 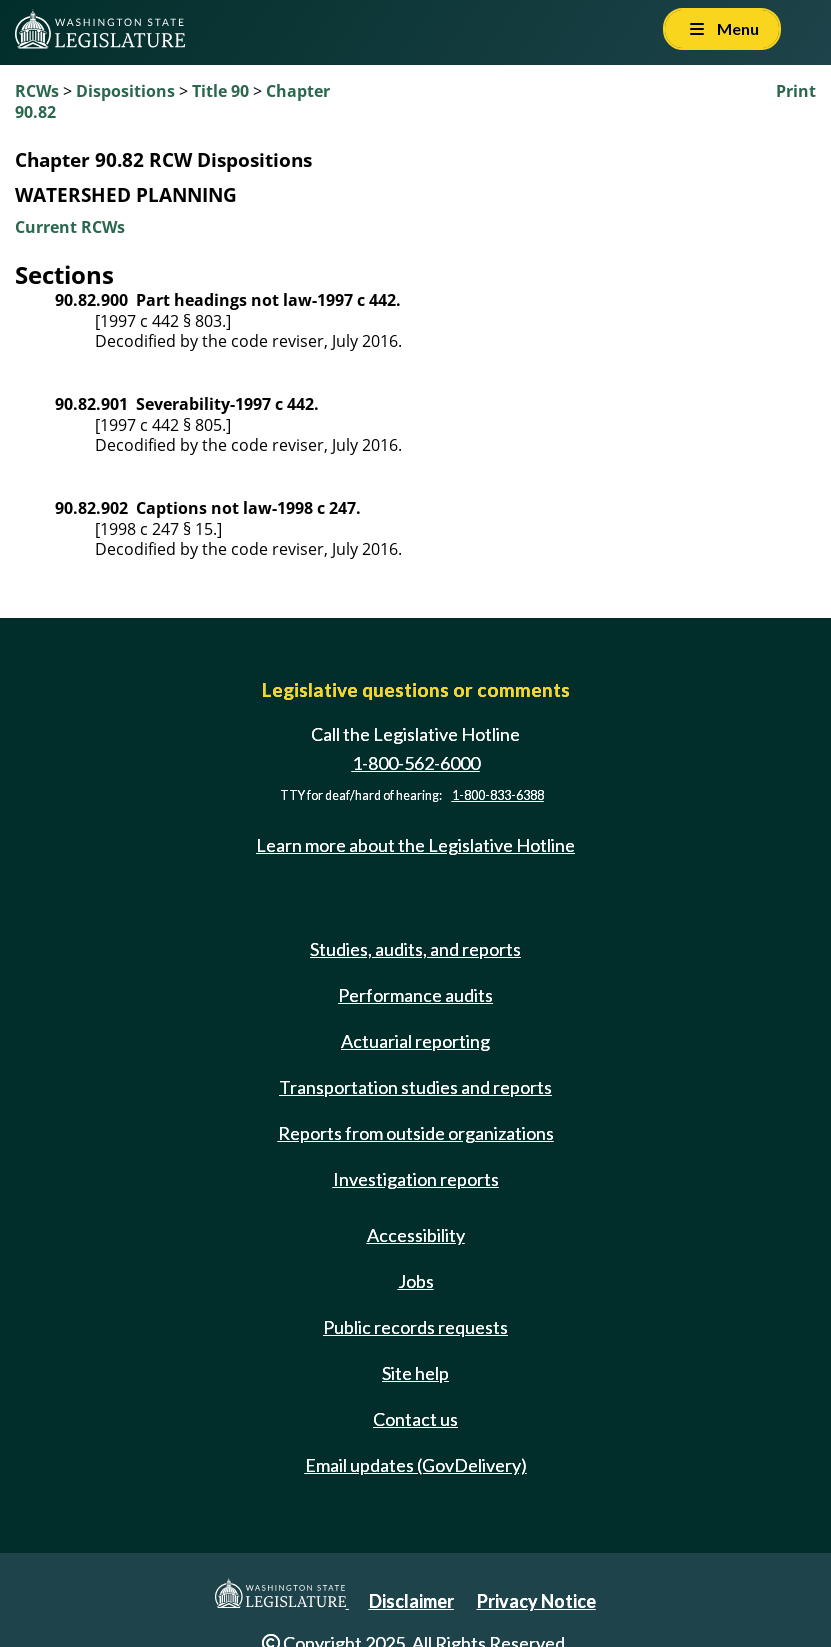 What do you see at coordinates (415, 845) in the screenshot?
I see `Learn more about the Legislative Hotline` at bounding box center [415, 845].